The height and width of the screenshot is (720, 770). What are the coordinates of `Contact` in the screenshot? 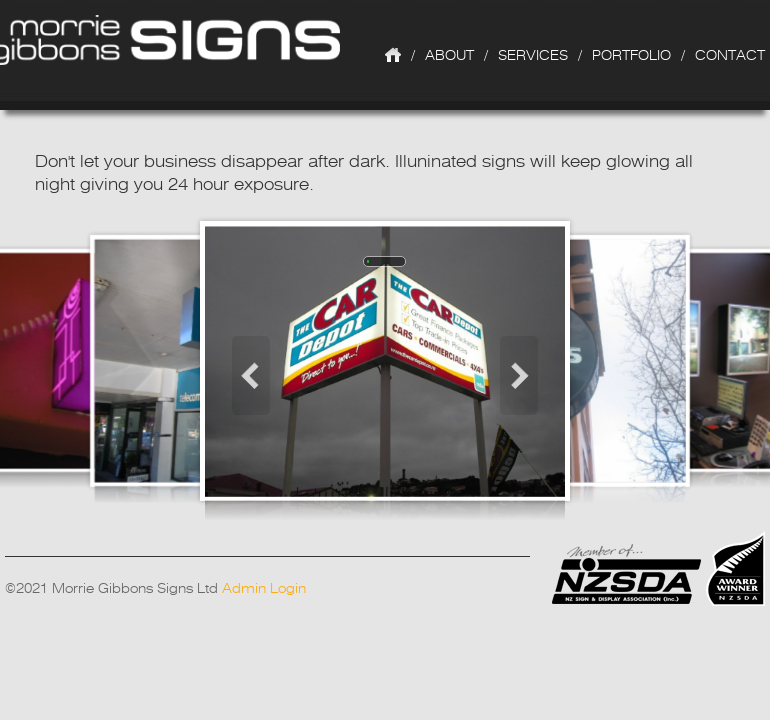 It's located at (730, 55).